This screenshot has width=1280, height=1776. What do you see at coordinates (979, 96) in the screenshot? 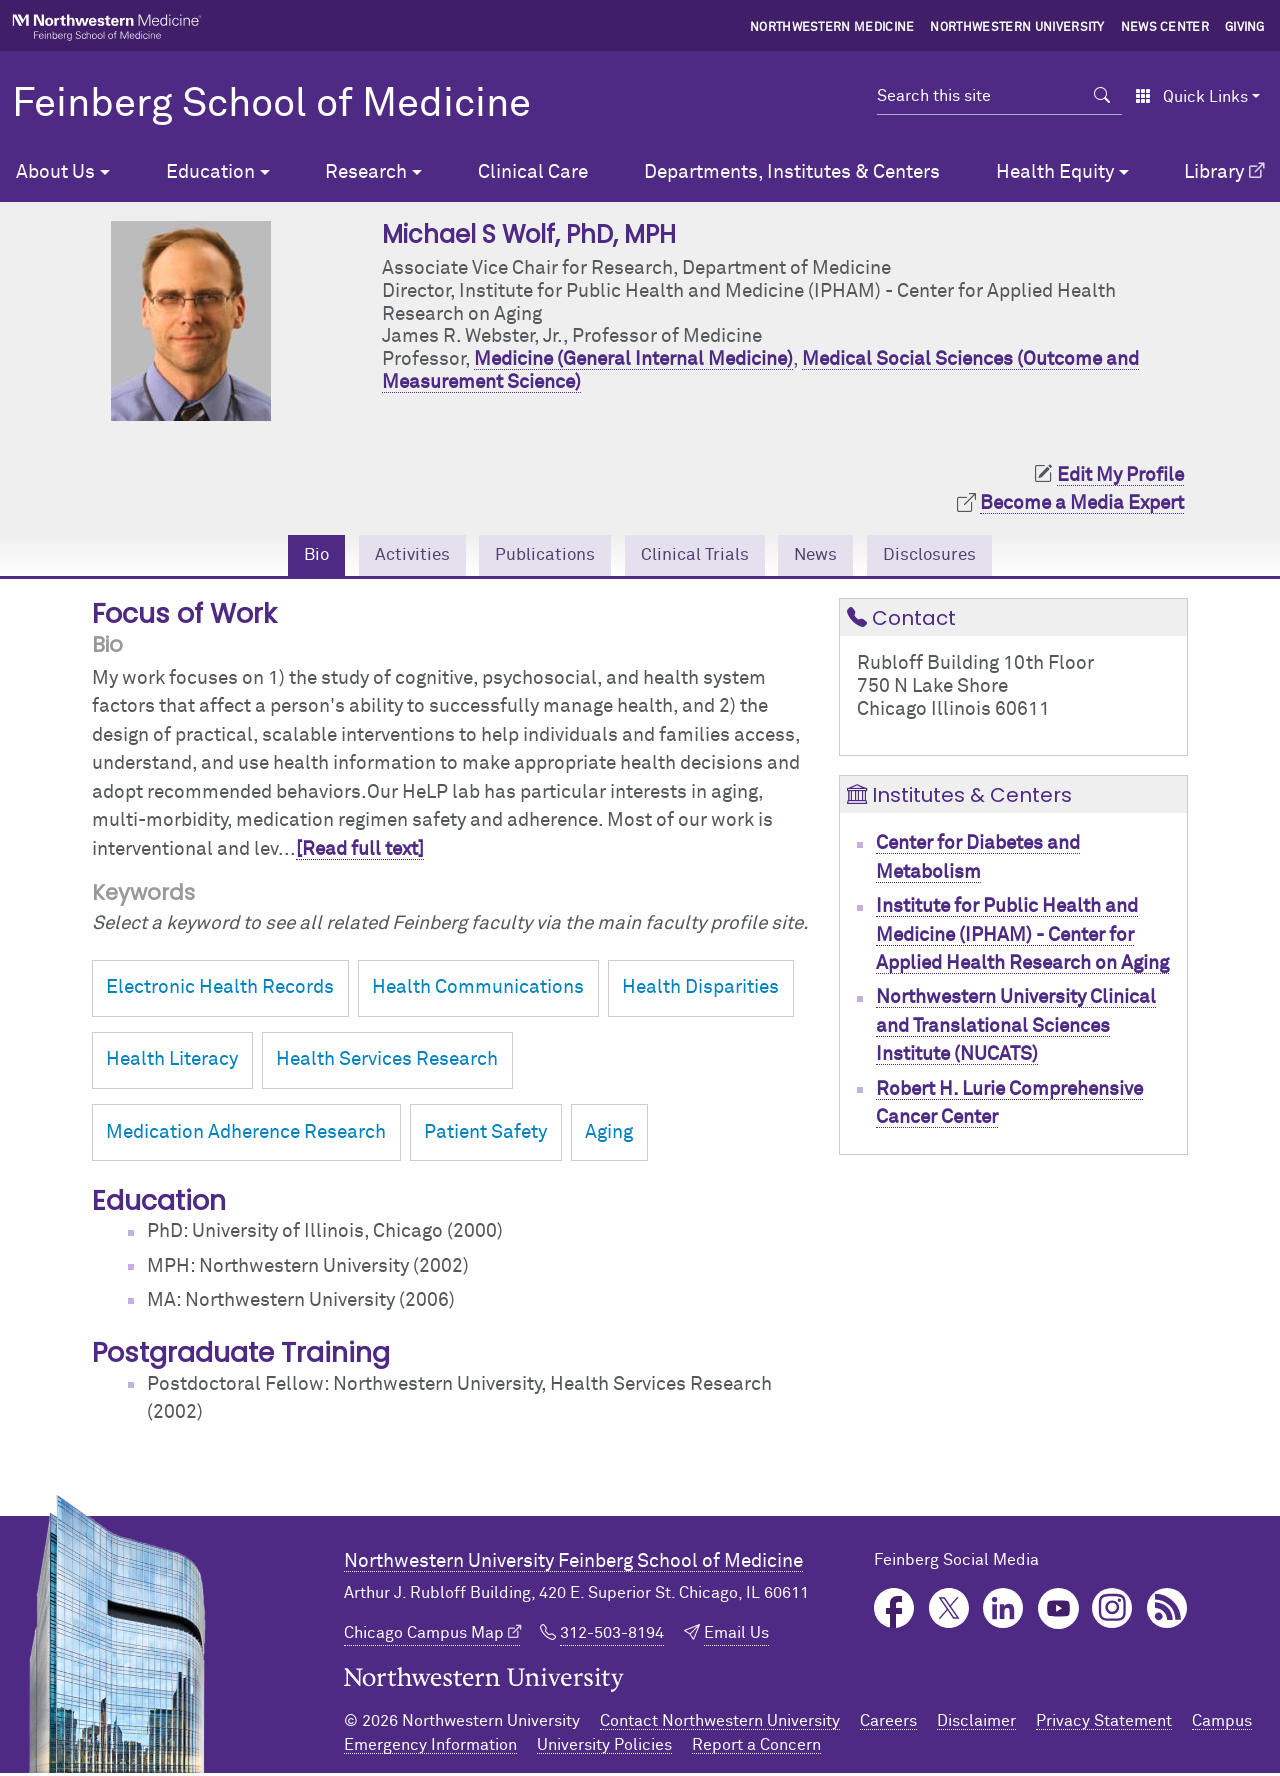
I see `[Search this site]` at bounding box center [979, 96].